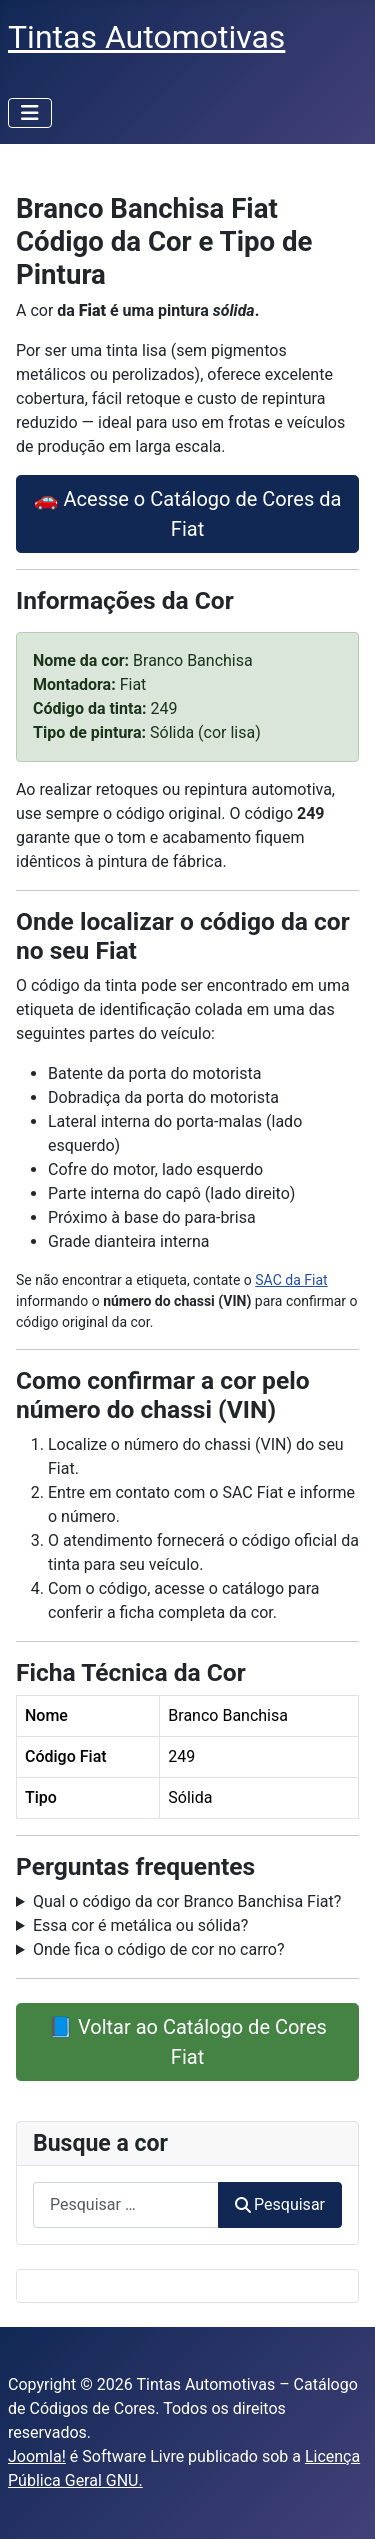  I want to click on SAC da Fiat, so click(291, 1280).